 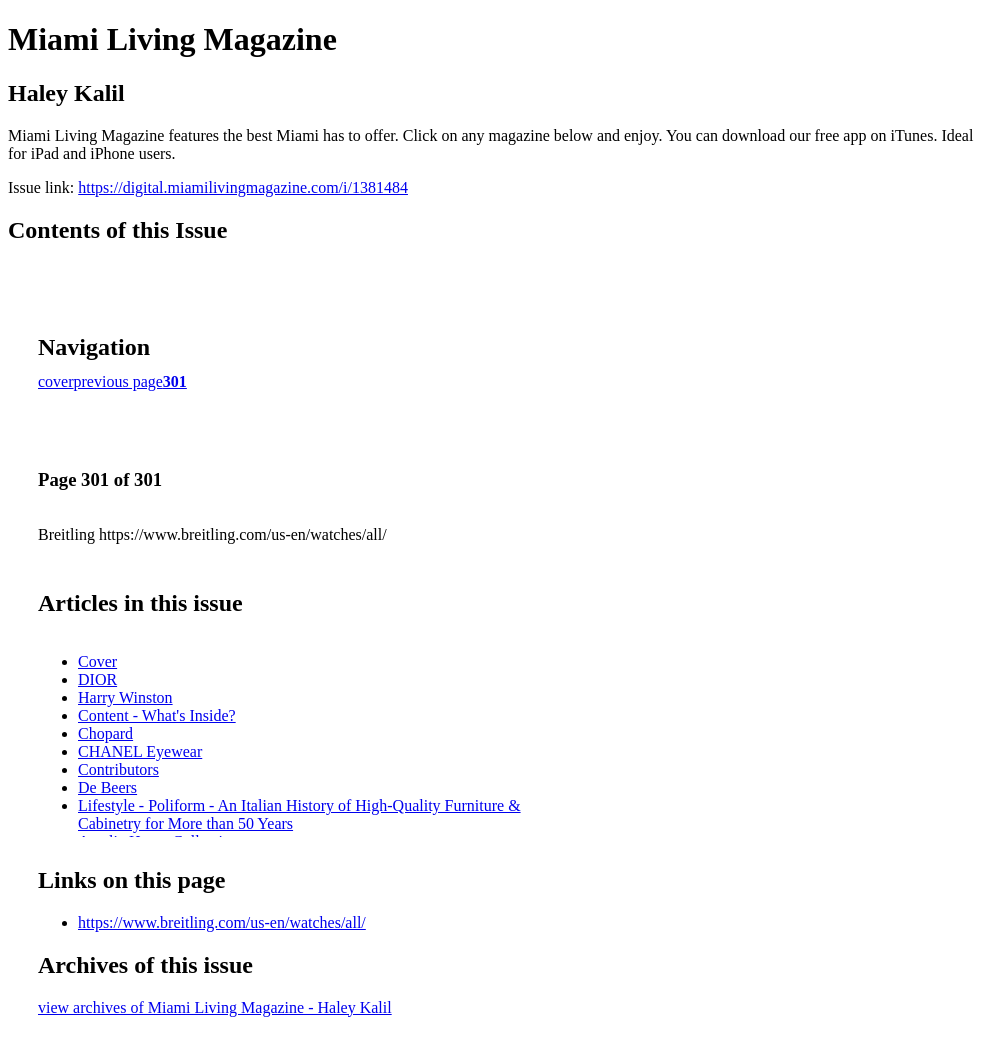 What do you see at coordinates (140, 751) in the screenshot?
I see `CHANEL Eyewear` at bounding box center [140, 751].